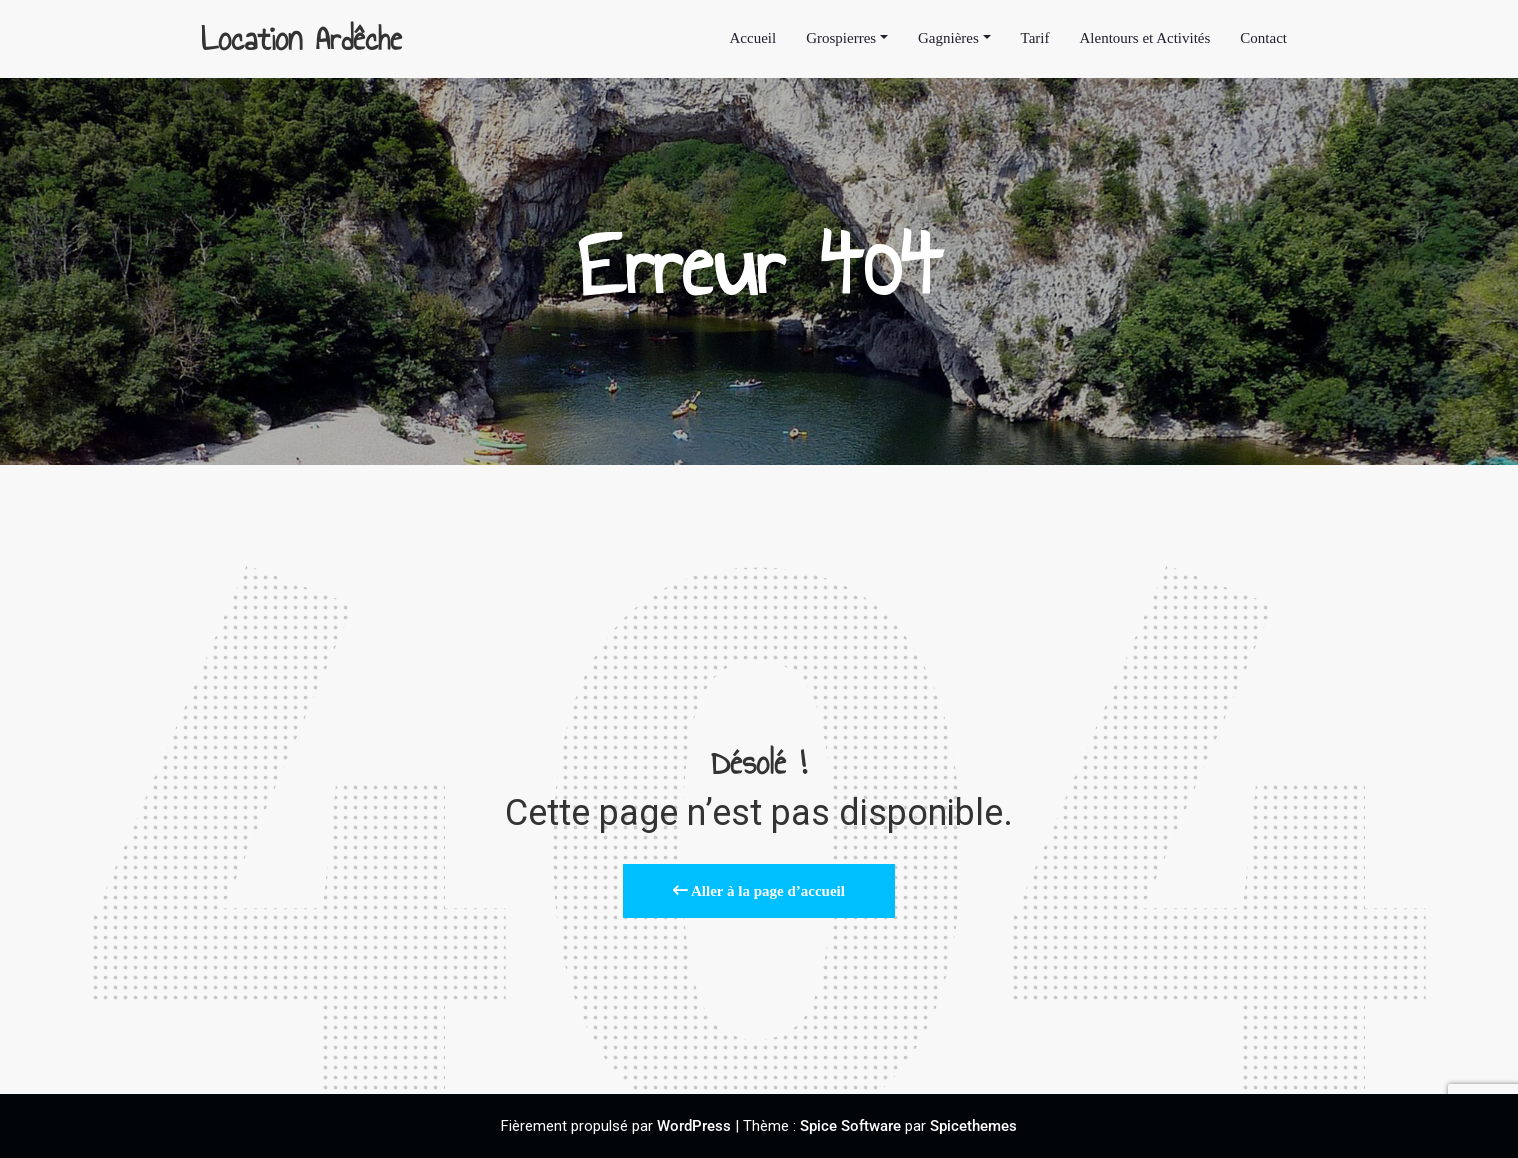 This screenshot has width=1518, height=1158. Describe the element at coordinates (973, 1126) in the screenshot. I see `Spicethemes` at that location.